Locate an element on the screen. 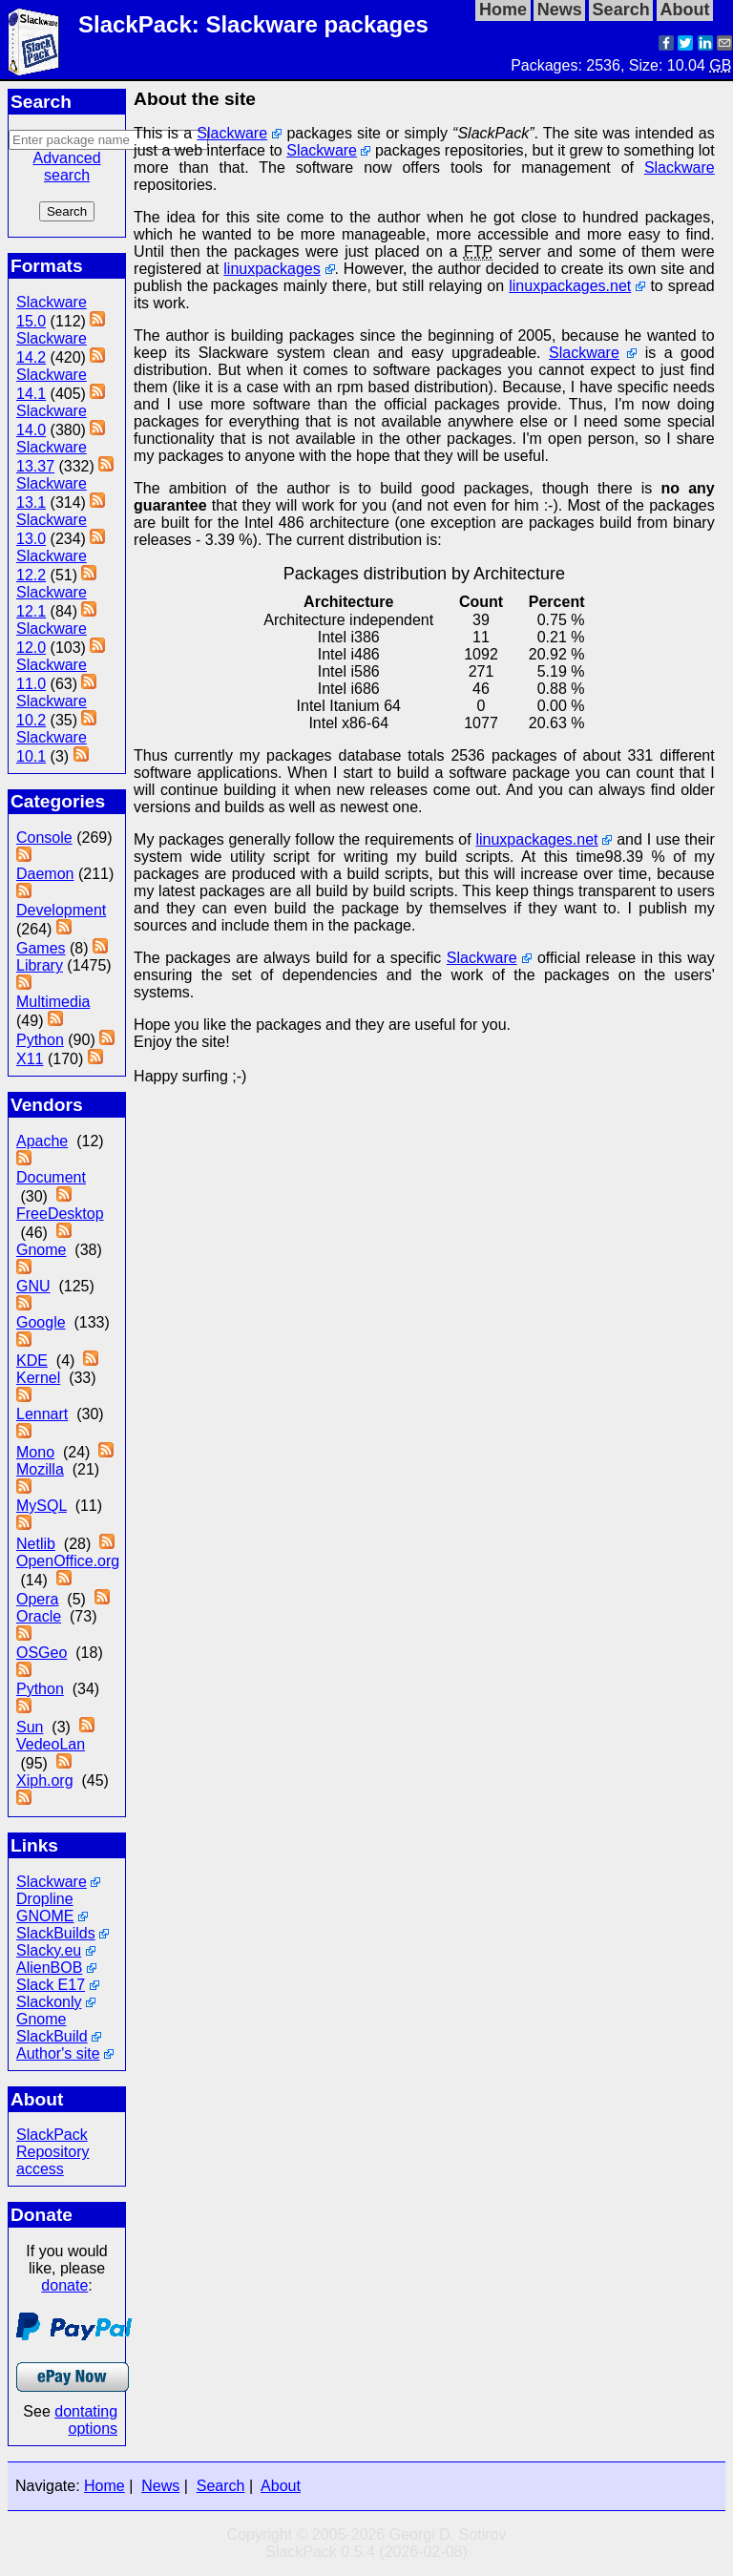 The height and width of the screenshot is (2576, 733). About is located at coordinates (281, 2486).